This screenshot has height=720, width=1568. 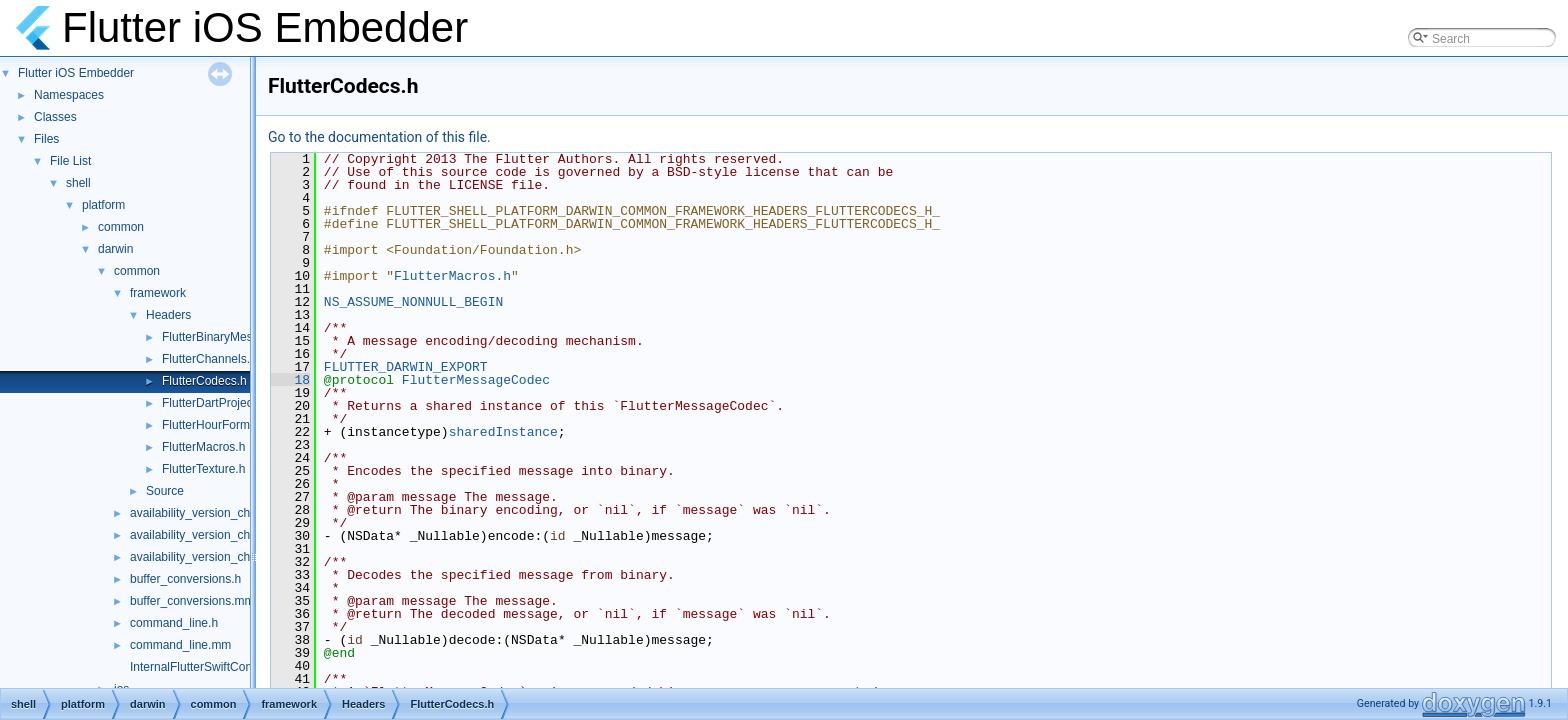 What do you see at coordinates (121, 227) in the screenshot?
I see `common` at bounding box center [121, 227].